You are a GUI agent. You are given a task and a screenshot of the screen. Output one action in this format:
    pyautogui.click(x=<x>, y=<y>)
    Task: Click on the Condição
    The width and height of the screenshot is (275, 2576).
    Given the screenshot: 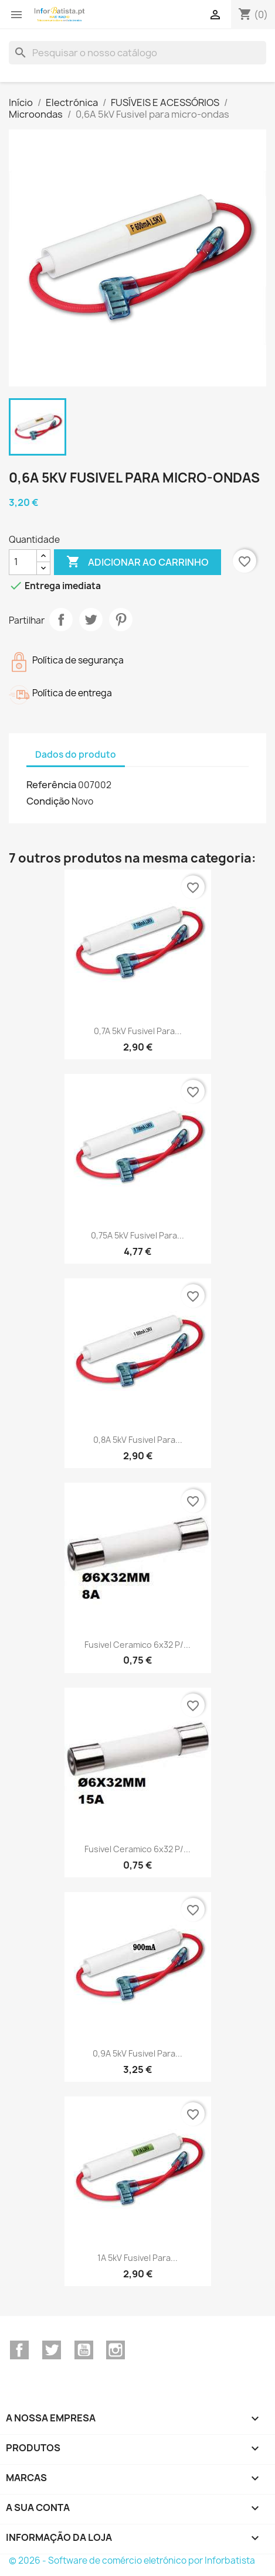 What is the action you would take?
    pyautogui.click(x=48, y=801)
    